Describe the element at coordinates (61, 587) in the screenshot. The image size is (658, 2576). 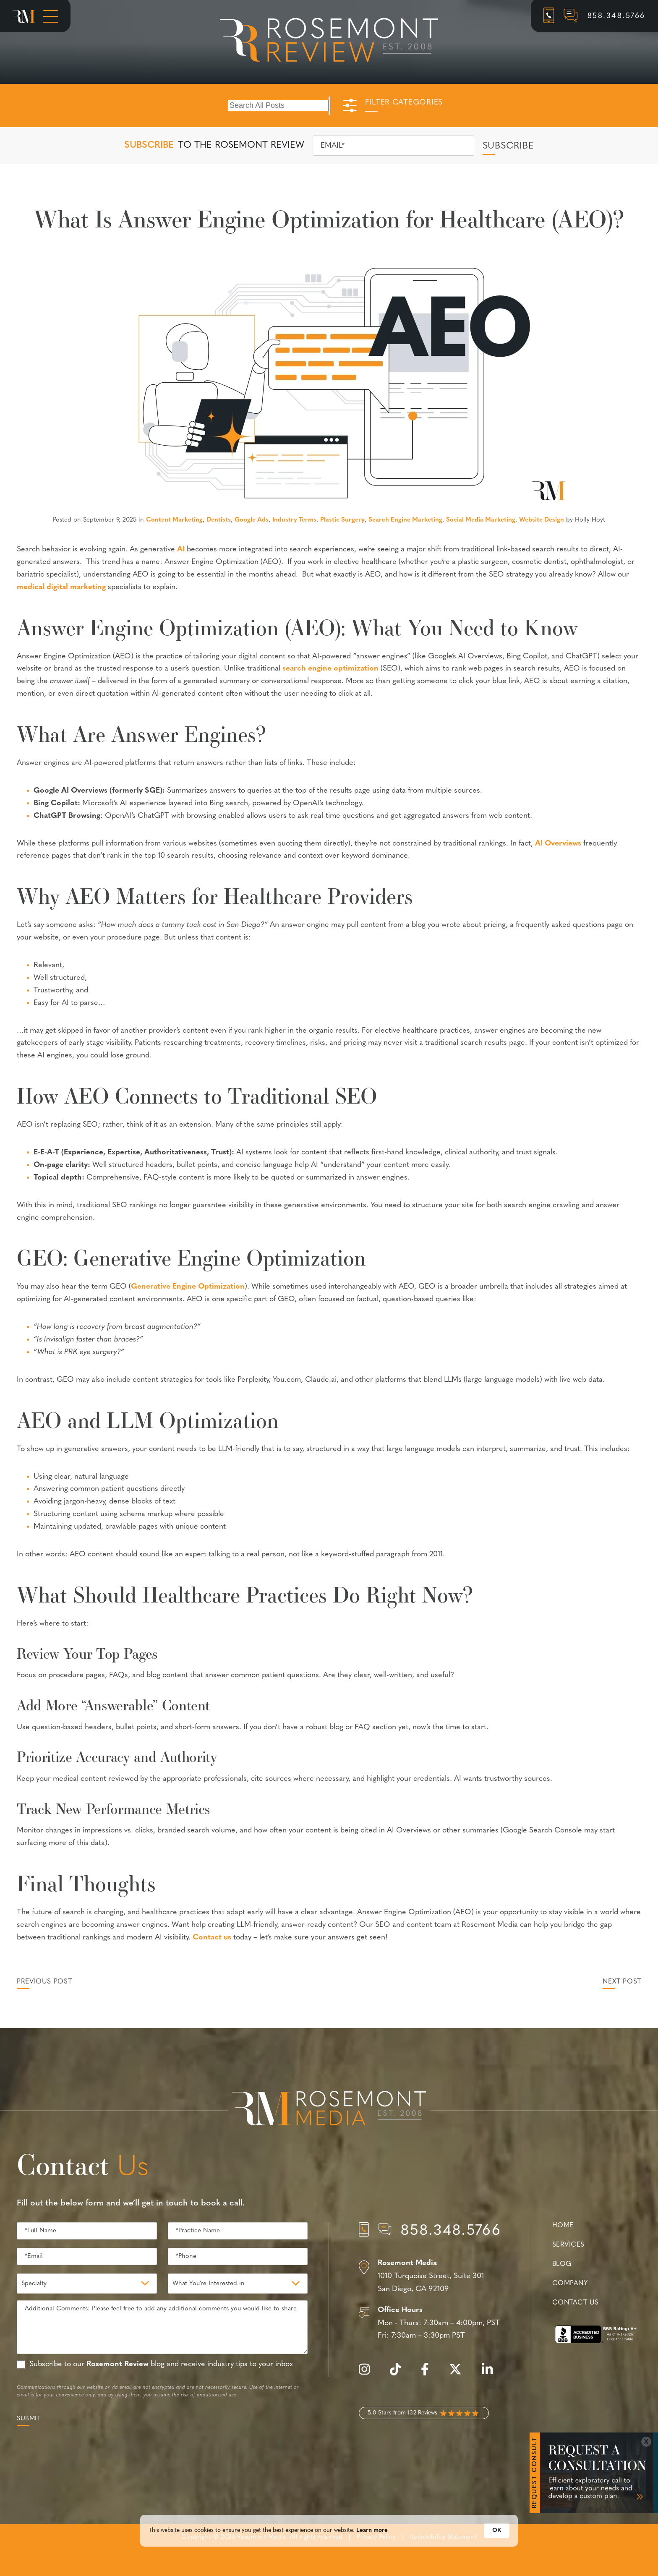
I see `medical digital marketing` at that location.